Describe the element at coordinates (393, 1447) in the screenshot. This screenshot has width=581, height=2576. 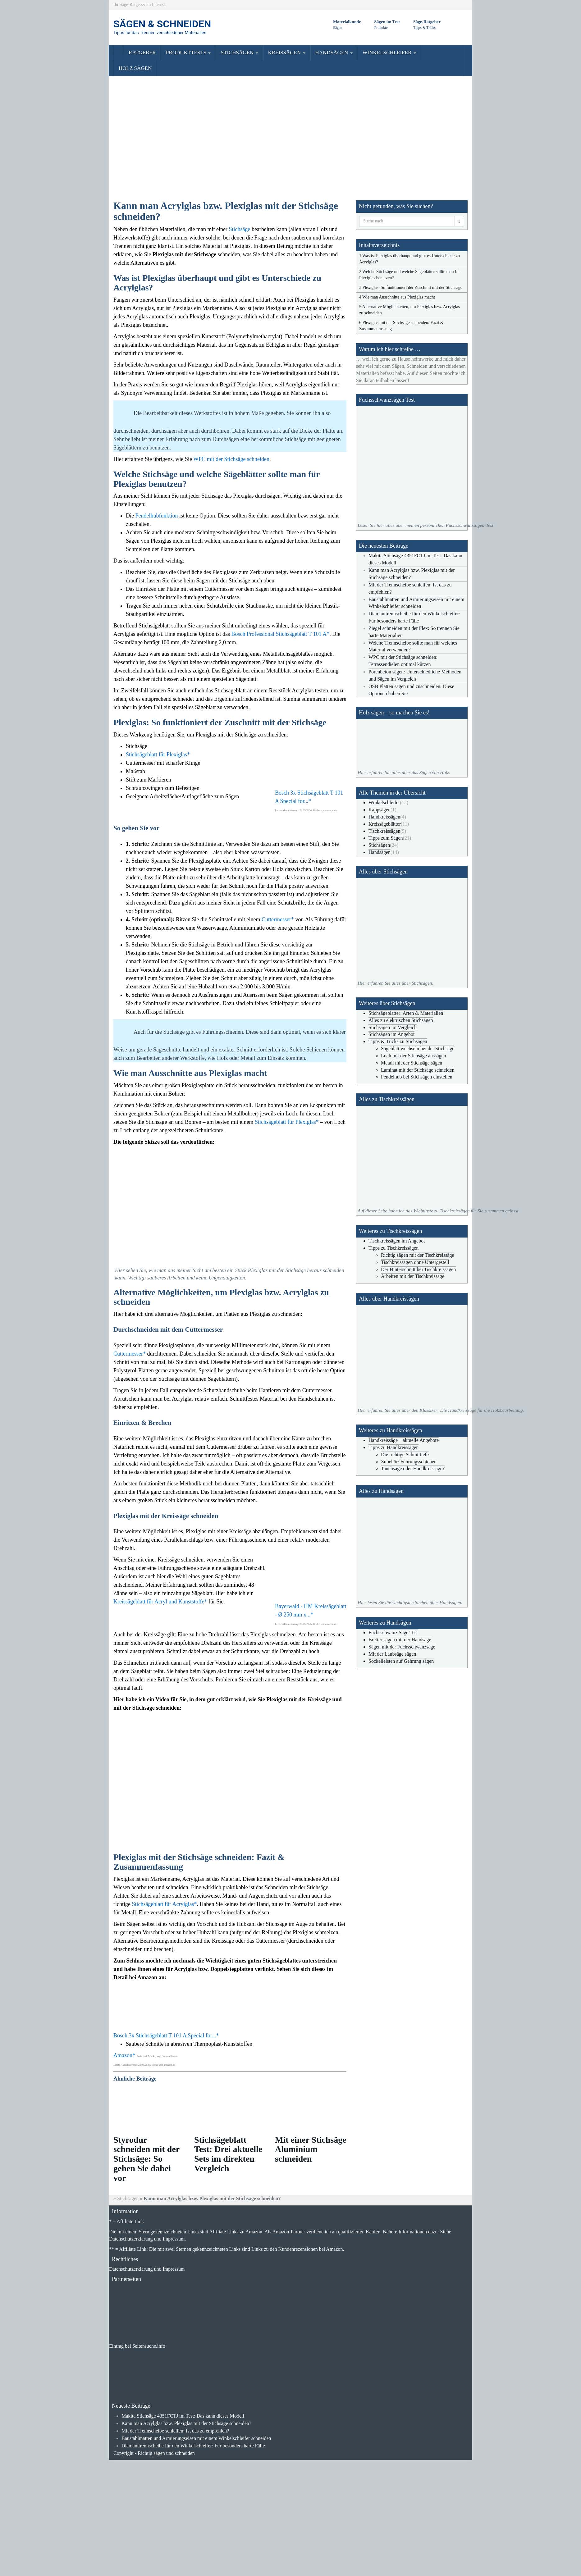
I see `Tipps zu Handkreissägen` at that location.